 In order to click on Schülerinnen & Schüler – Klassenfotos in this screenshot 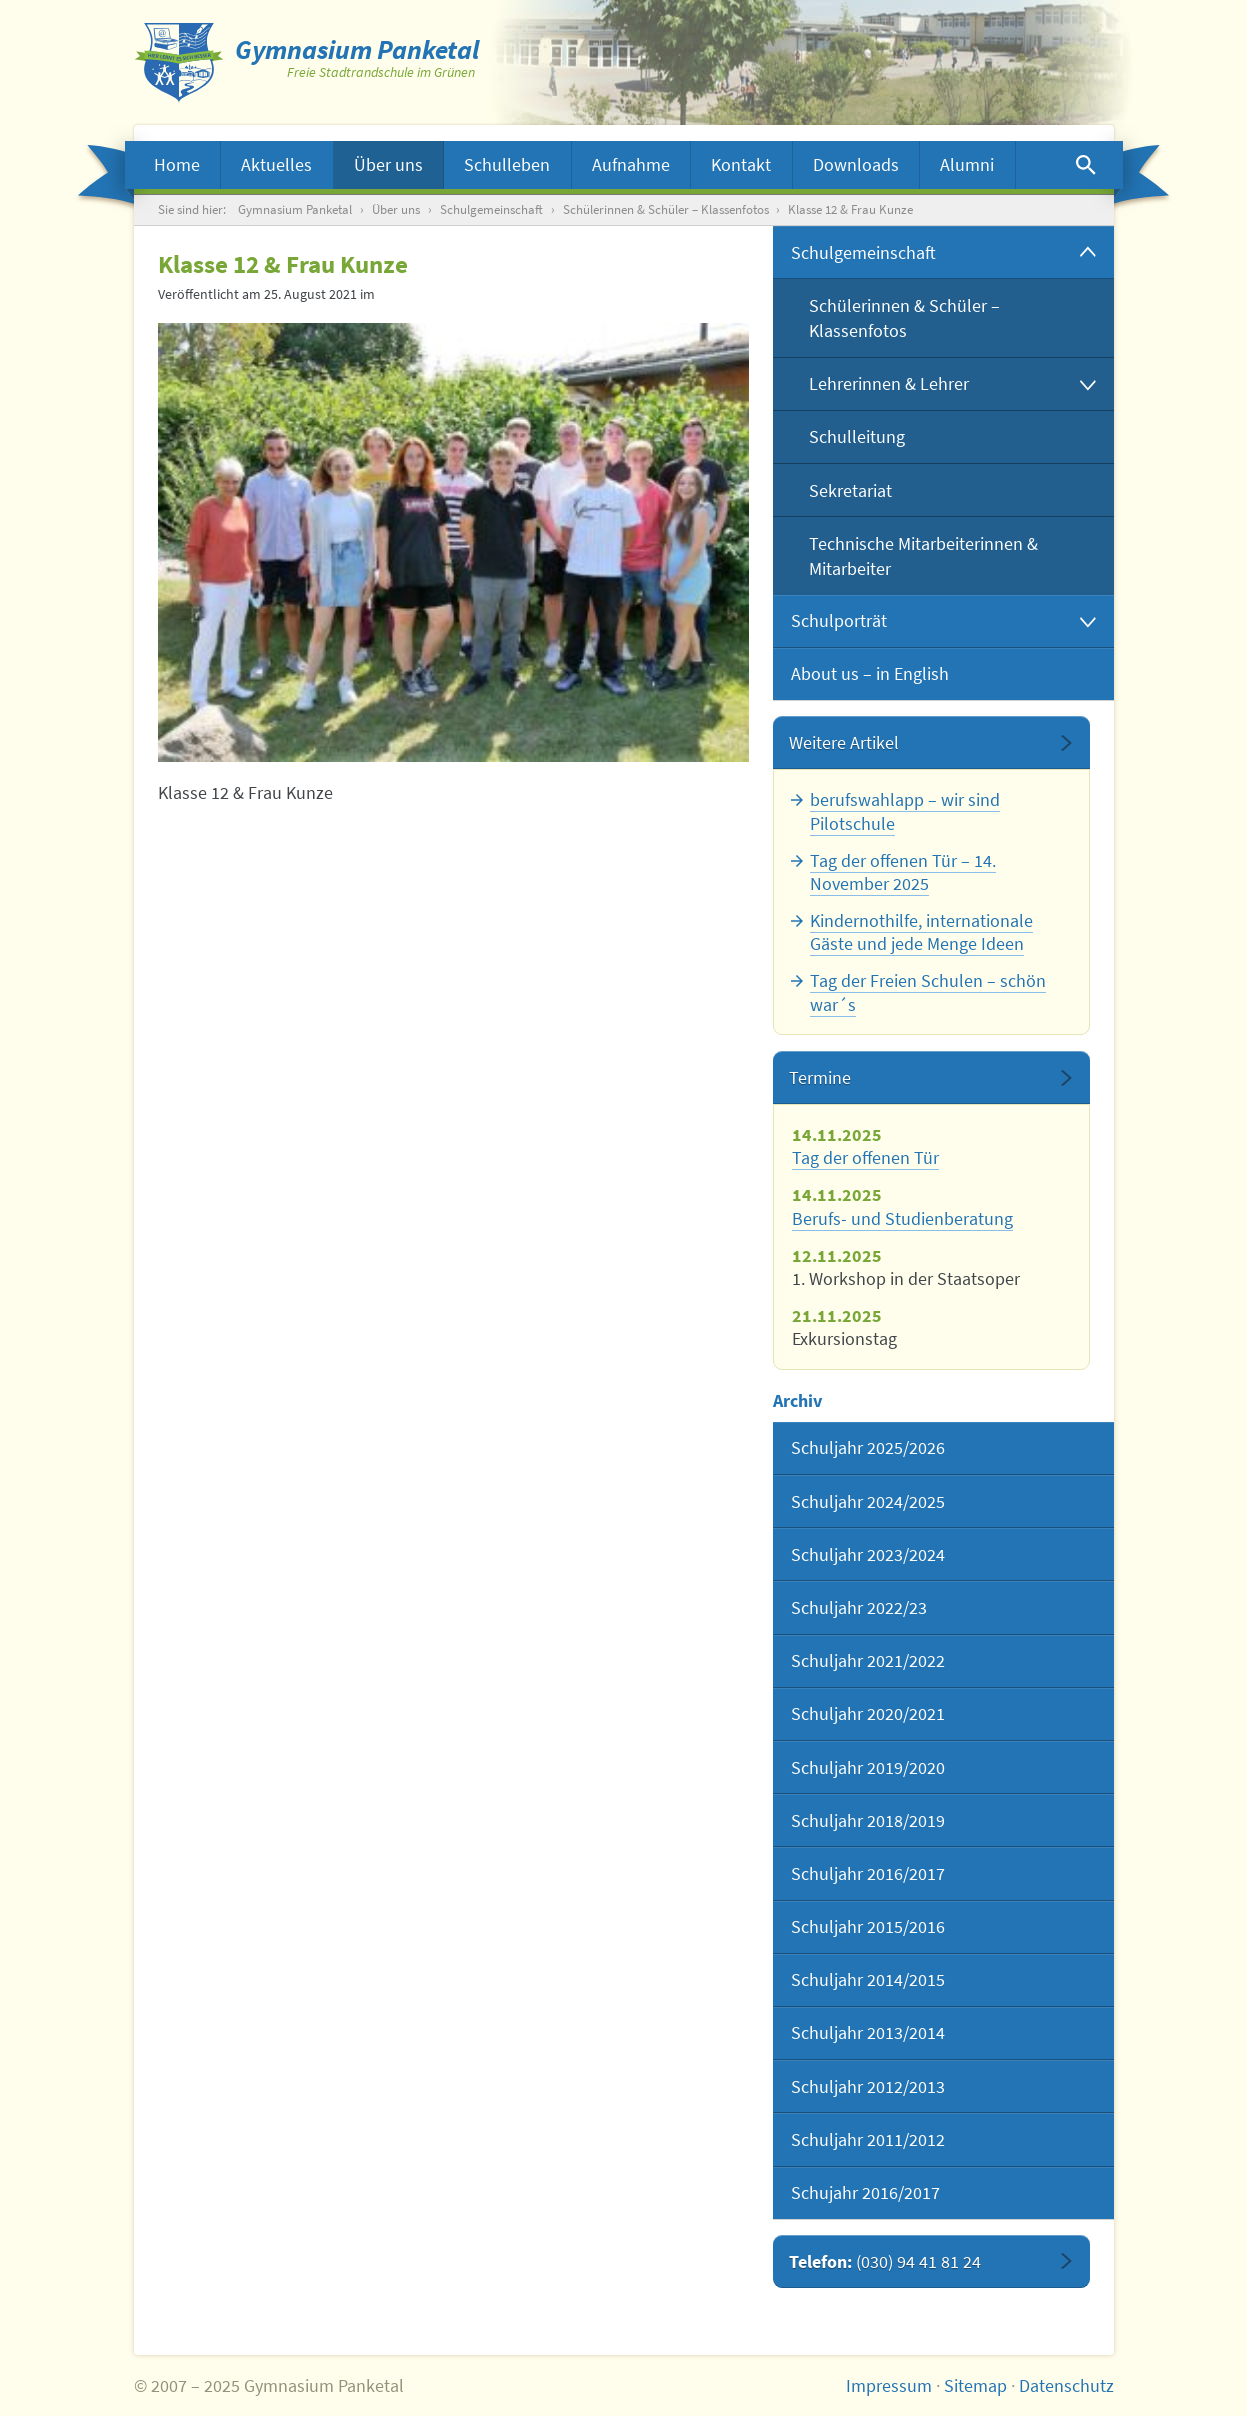, I will do `click(666, 209)`.